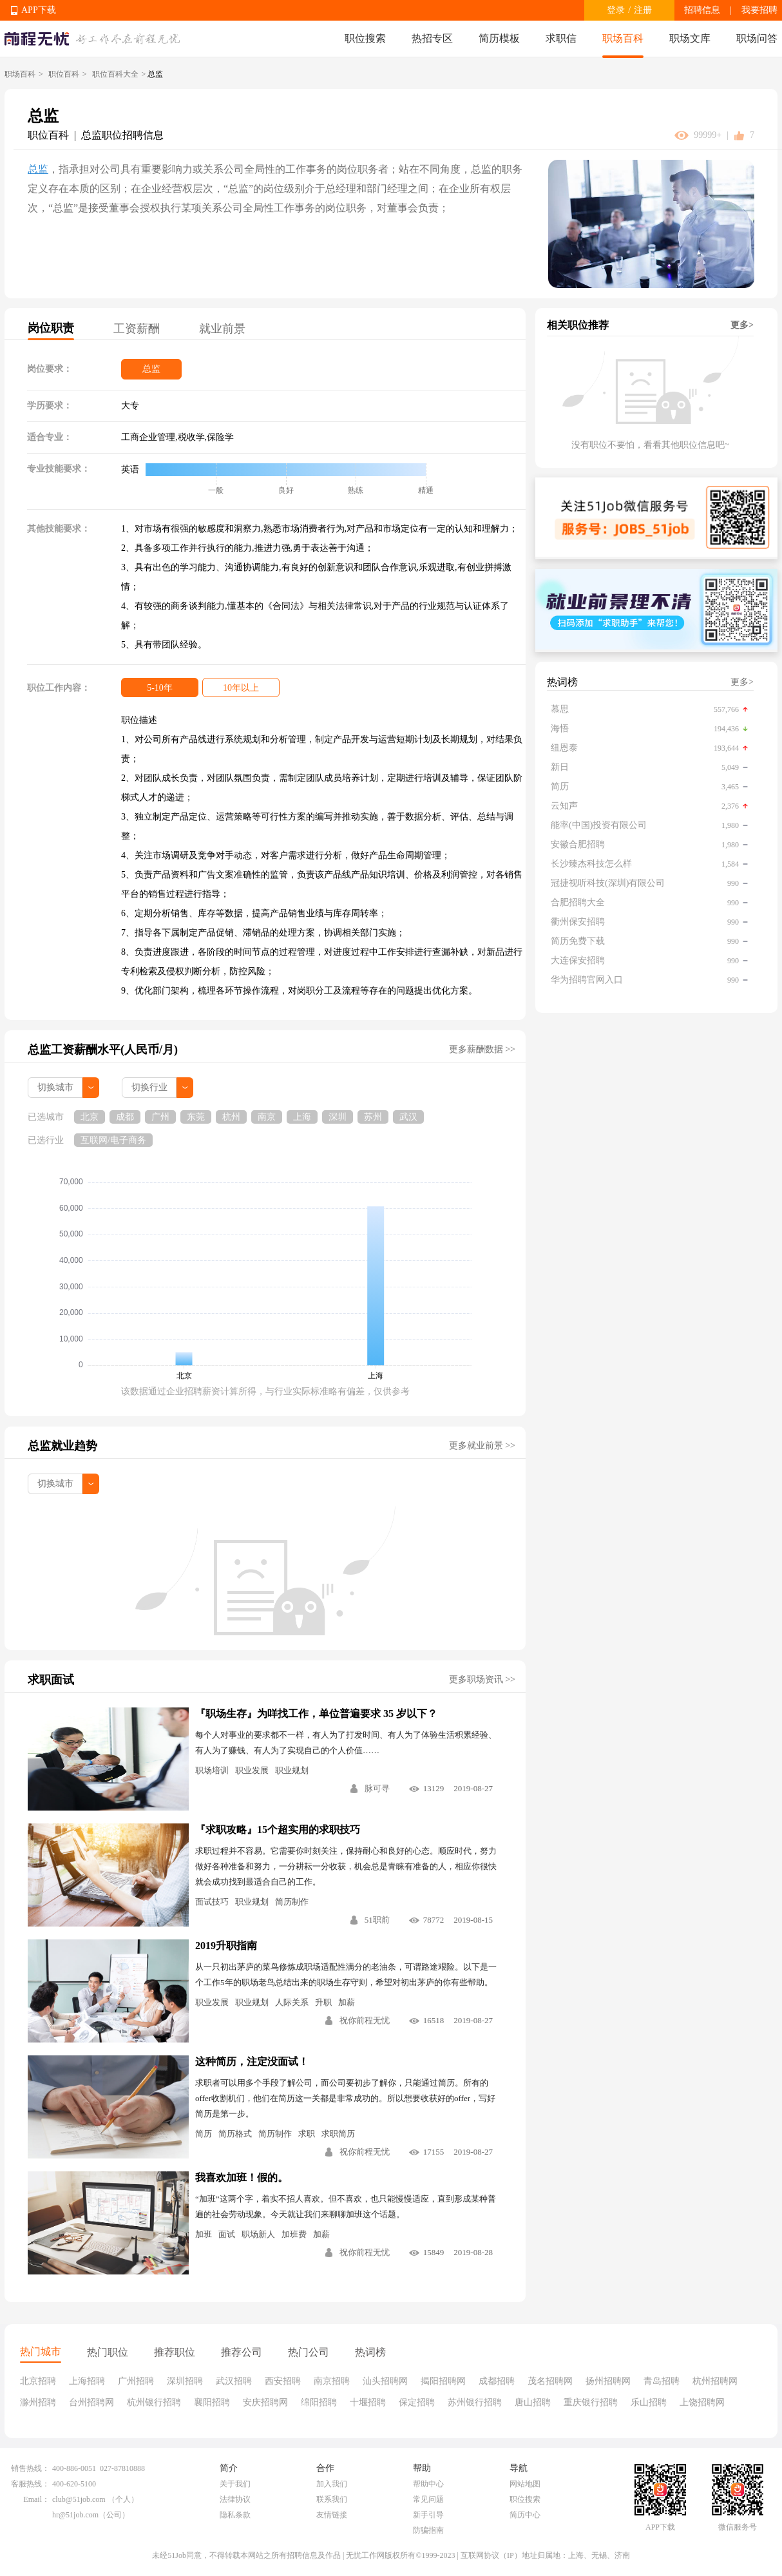 The image size is (782, 2576). Describe the element at coordinates (331, 2499) in the screenshot. I see `联系我们` at that location.